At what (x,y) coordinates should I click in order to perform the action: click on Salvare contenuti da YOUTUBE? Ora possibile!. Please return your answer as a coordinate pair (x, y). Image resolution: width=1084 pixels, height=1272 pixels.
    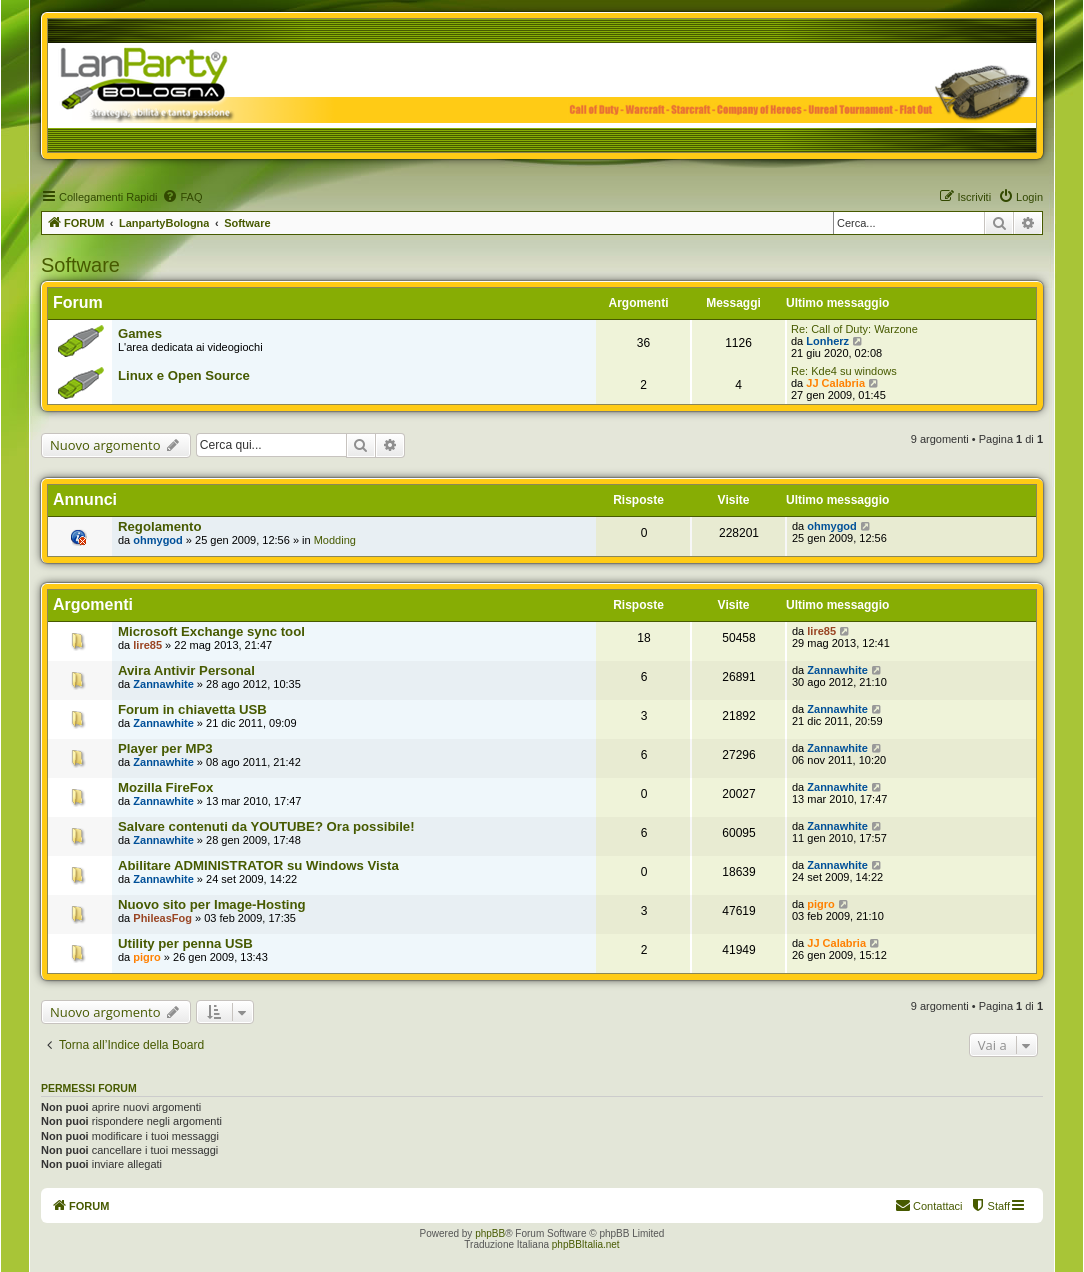
    Looking at the image, I should click on (266, 826).